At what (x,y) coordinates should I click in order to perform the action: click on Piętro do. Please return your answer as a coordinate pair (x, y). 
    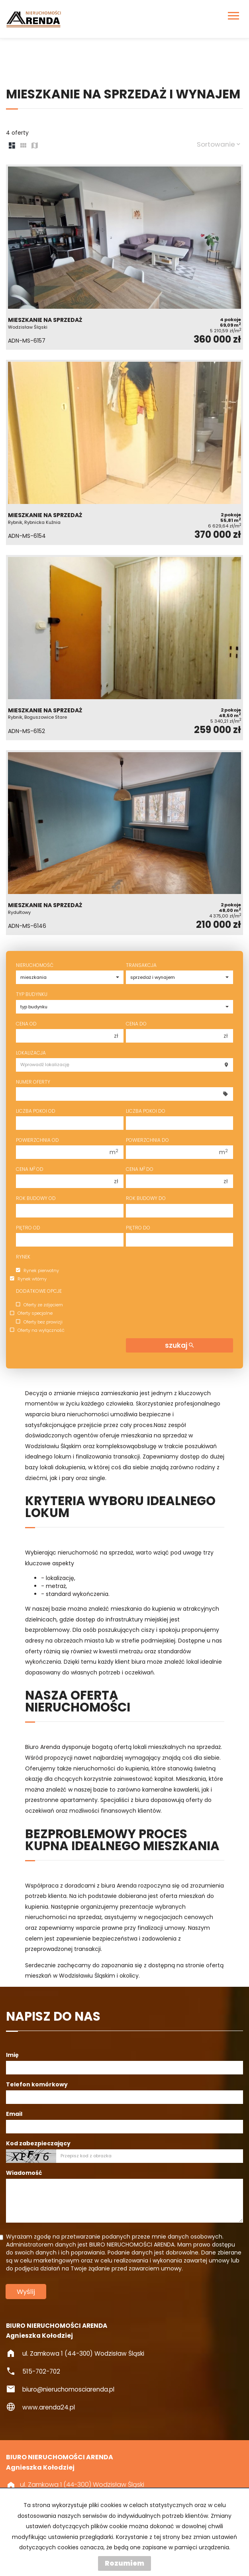
    Looking at the image, I should click on (138, 1227).